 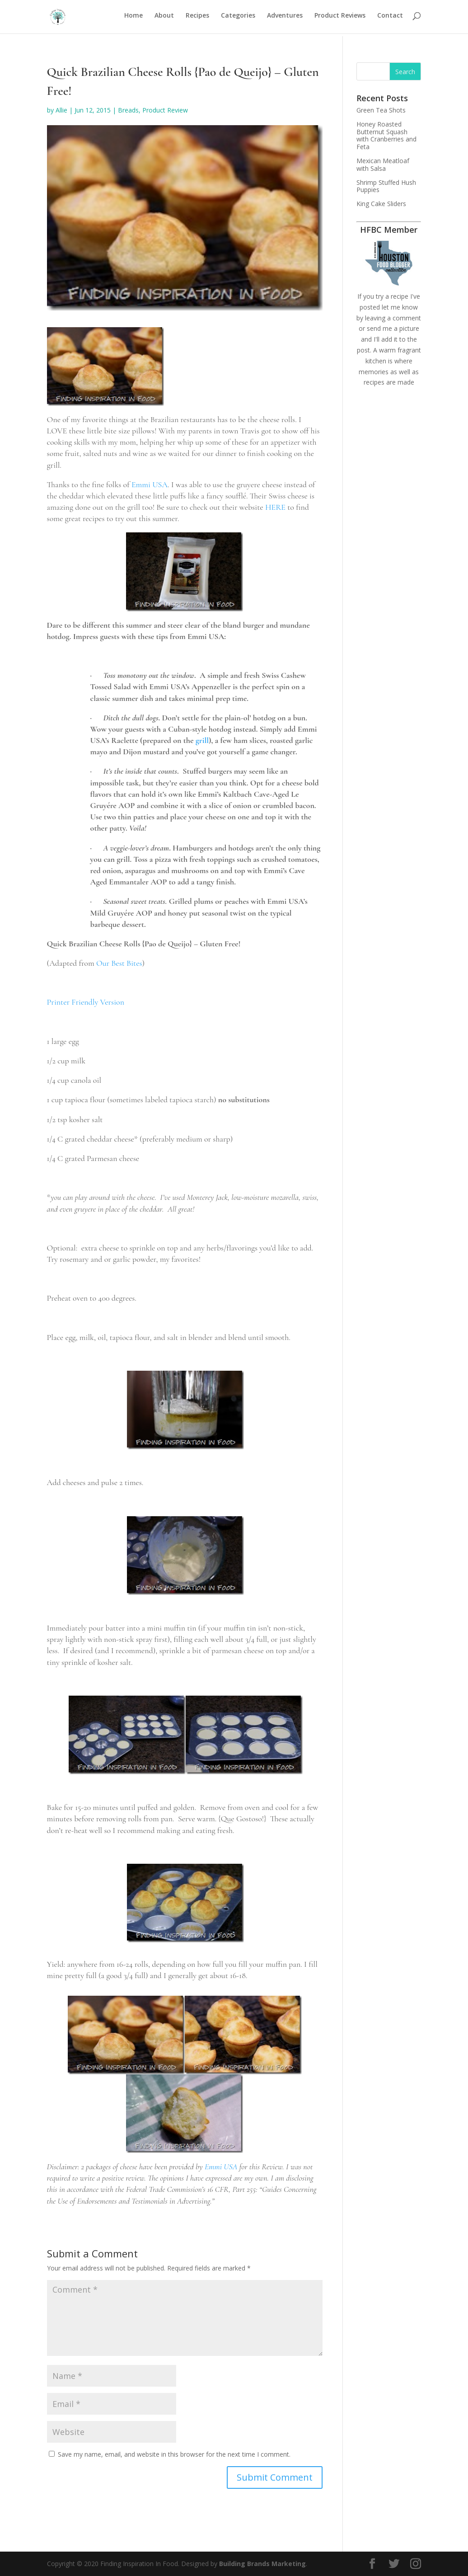 What do you see at coordinates (381, 110) in the screenshot?
I see `Green Tea Shots` at bounding box center [381, 110].